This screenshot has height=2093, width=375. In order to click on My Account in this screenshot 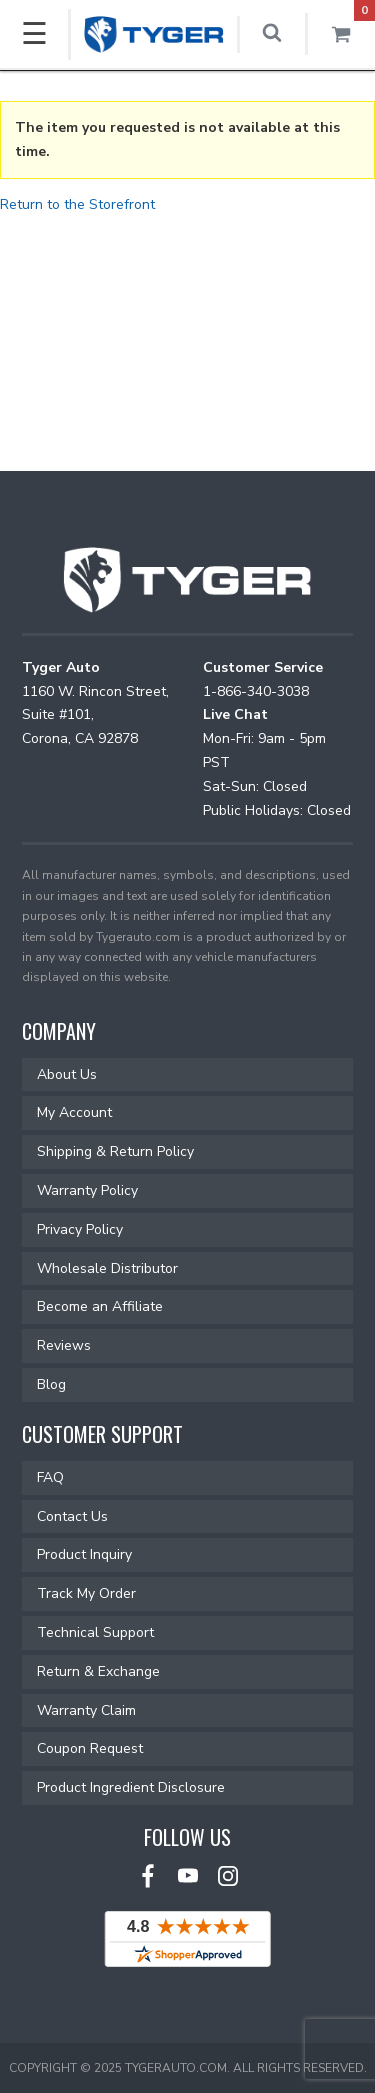, I will do `click(74, 1112)`.